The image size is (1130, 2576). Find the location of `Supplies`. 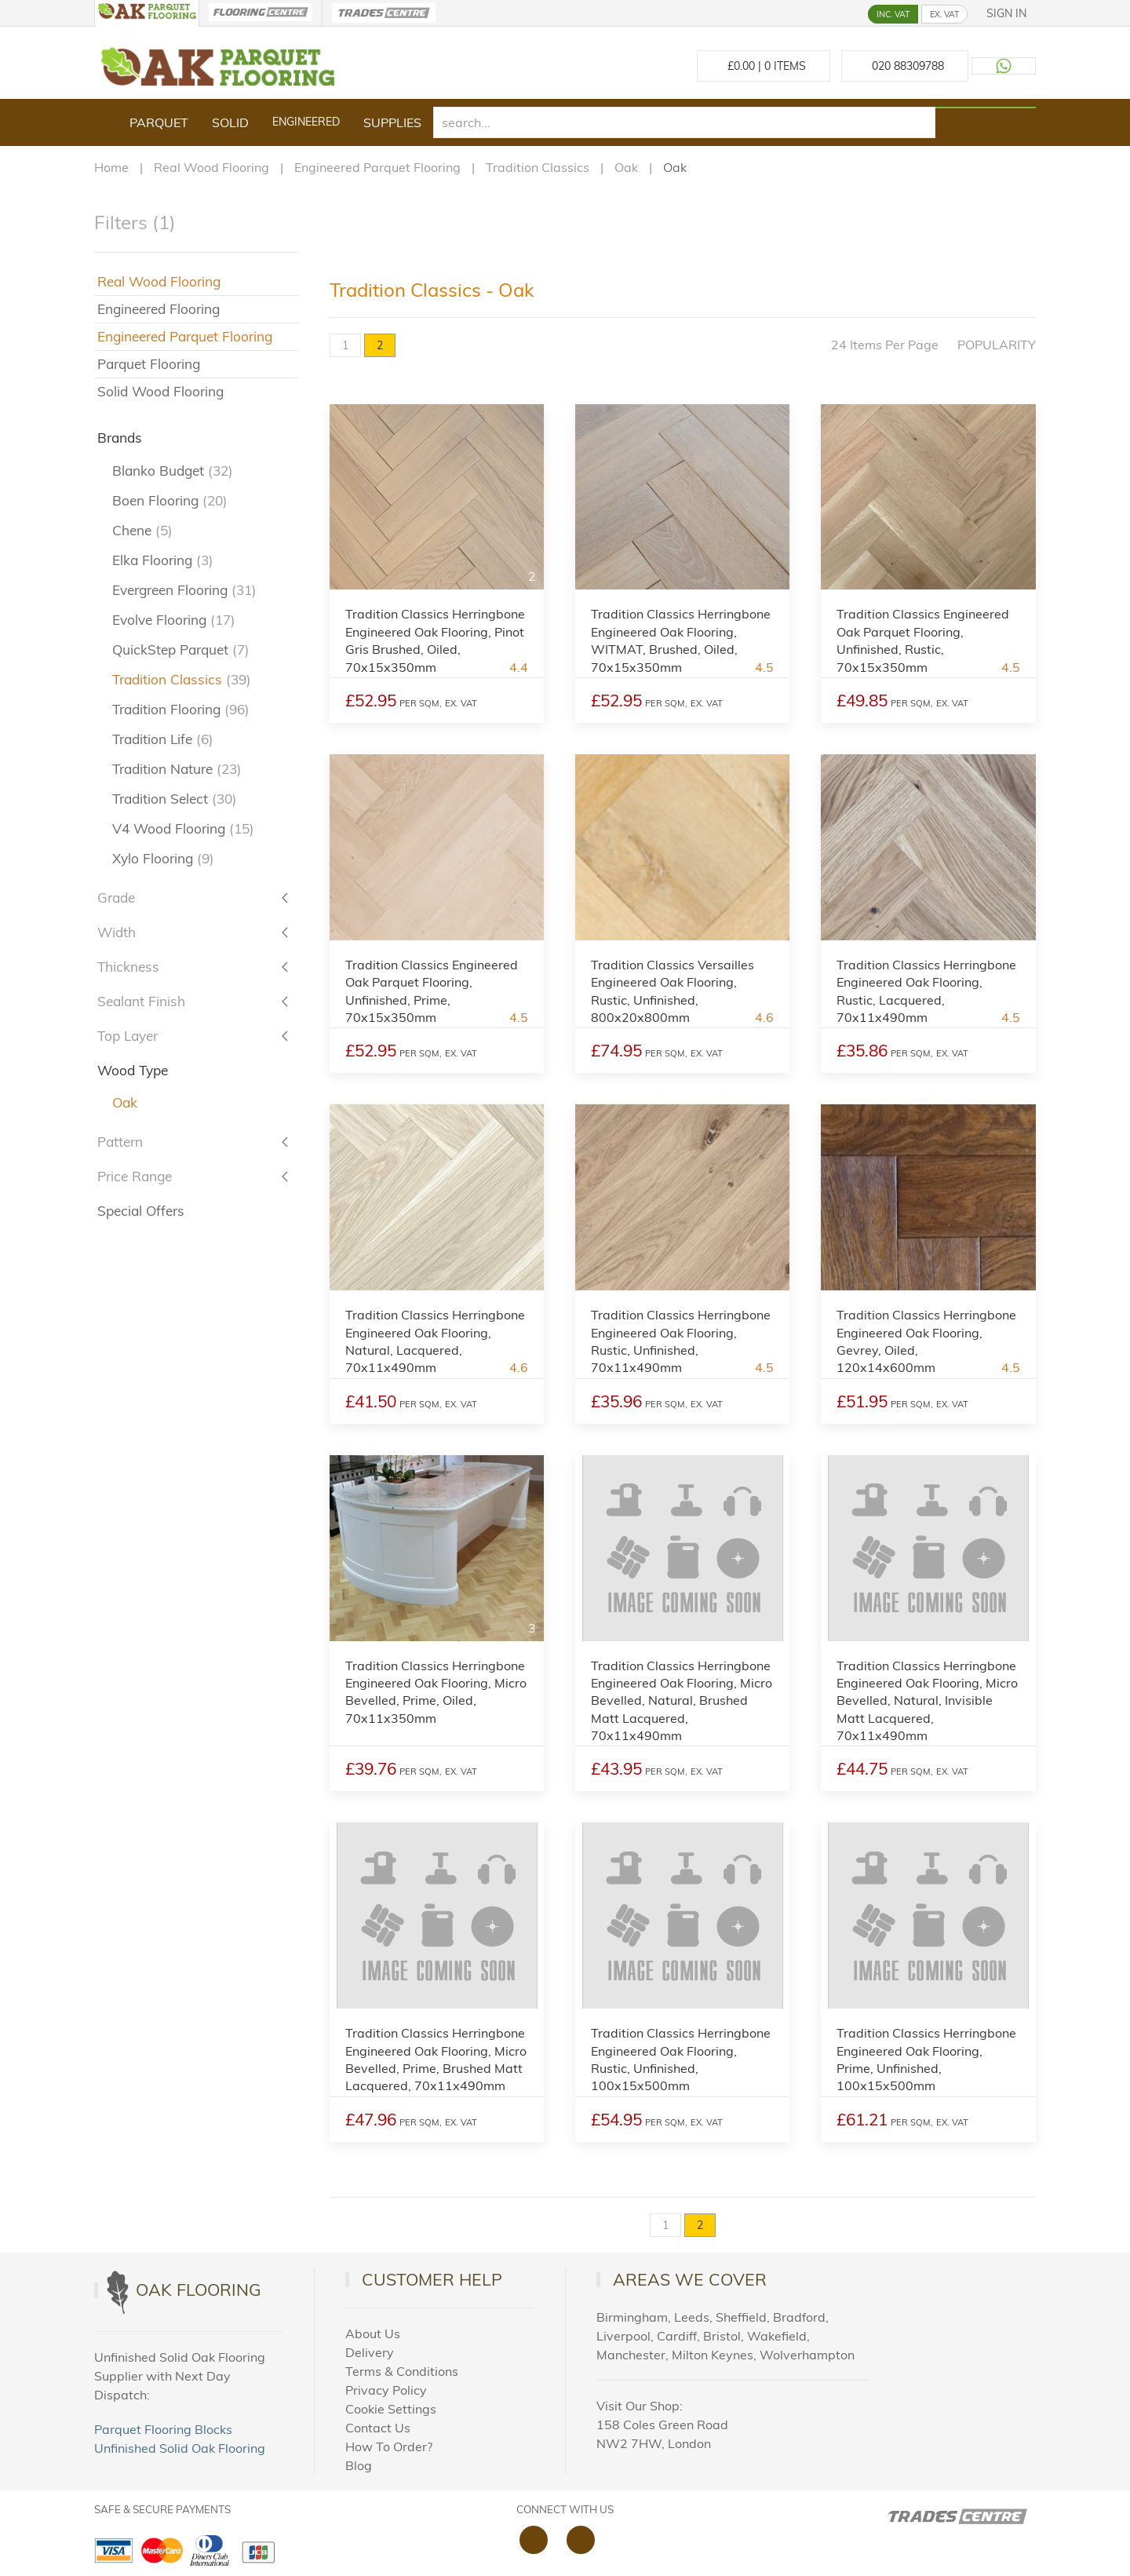

Supplies is located at coordinates (392, 122).